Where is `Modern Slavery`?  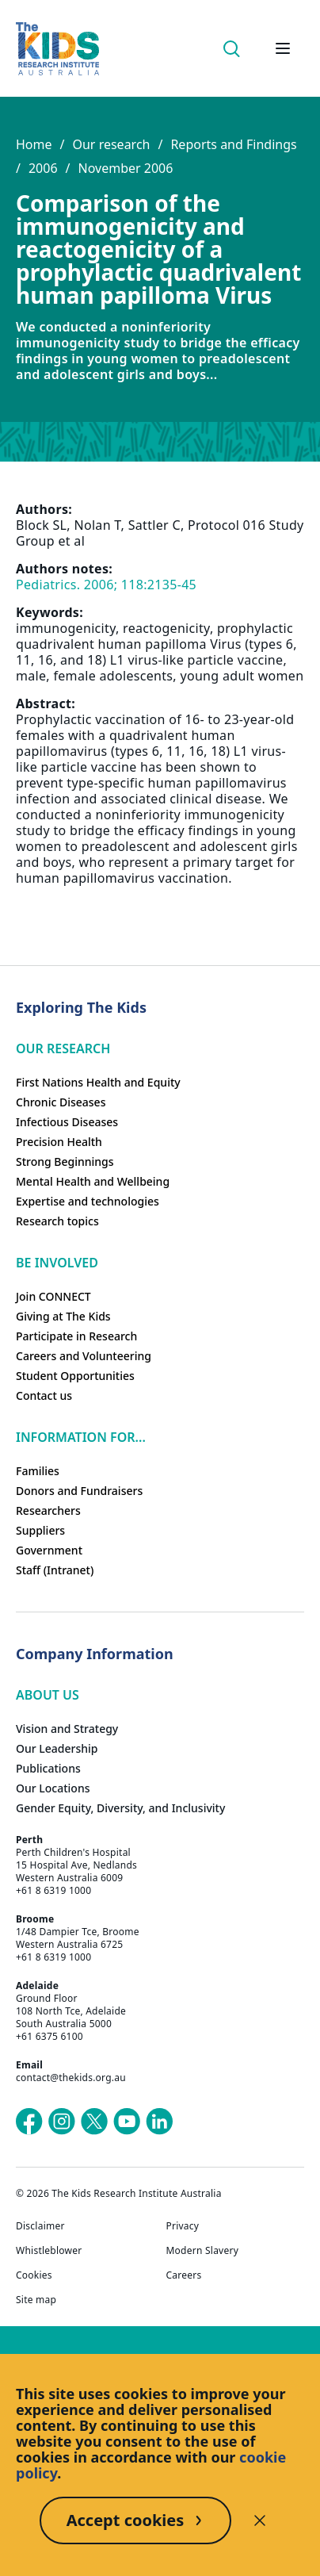 Modern Slavery is located at coordinates (202, 2250).